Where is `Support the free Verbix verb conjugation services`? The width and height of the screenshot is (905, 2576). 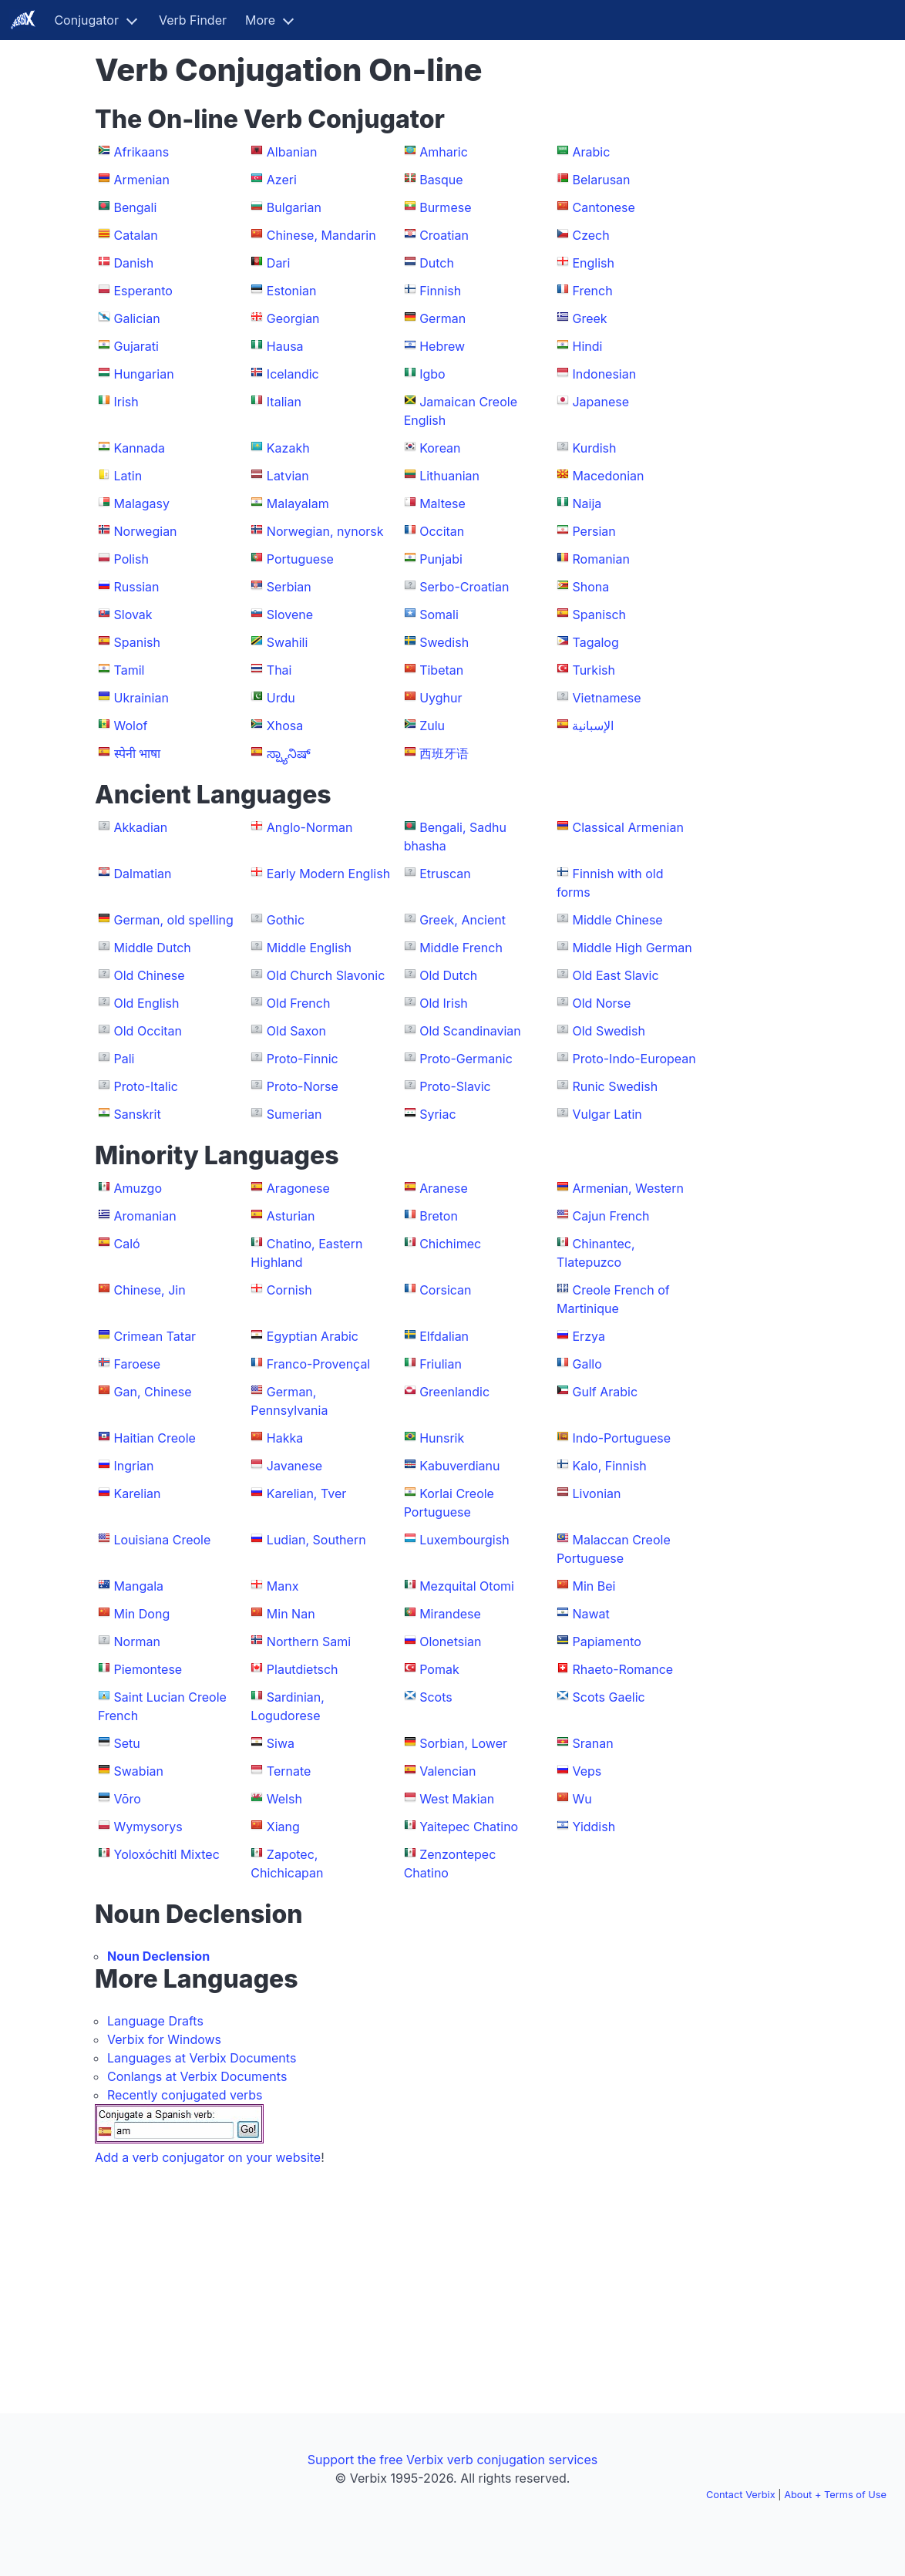 Support the free Verbix verb conjugation services is located at coordinates (452, 2459).